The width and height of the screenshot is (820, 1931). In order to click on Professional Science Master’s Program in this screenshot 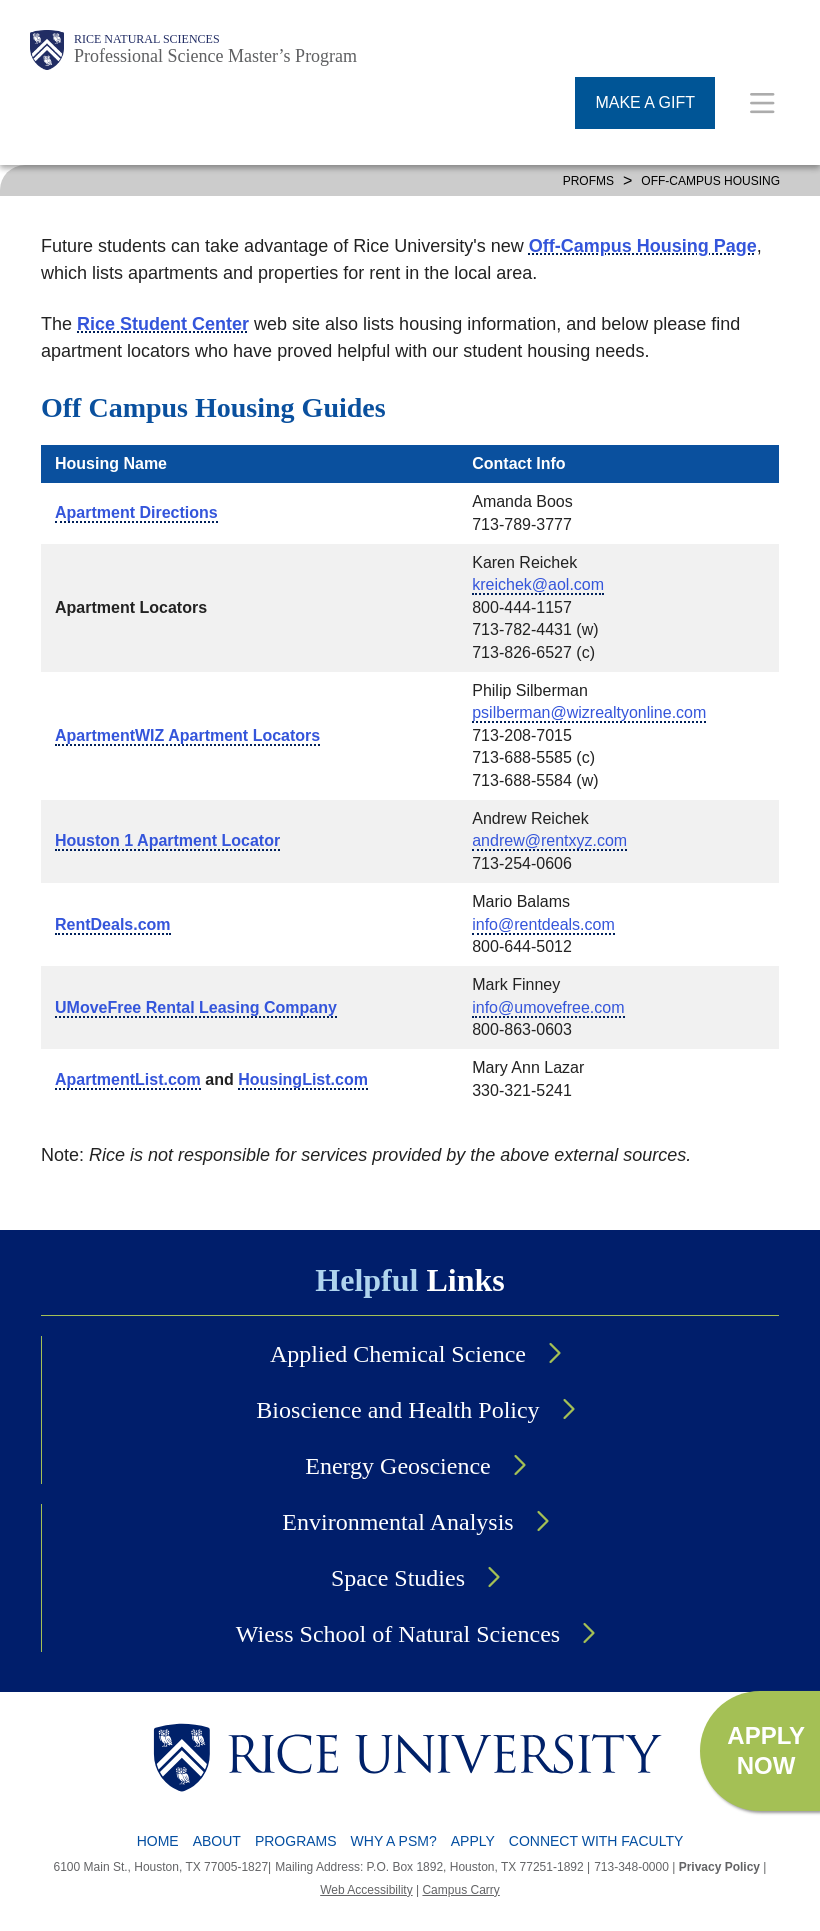, I will do `click(215, 56)`.